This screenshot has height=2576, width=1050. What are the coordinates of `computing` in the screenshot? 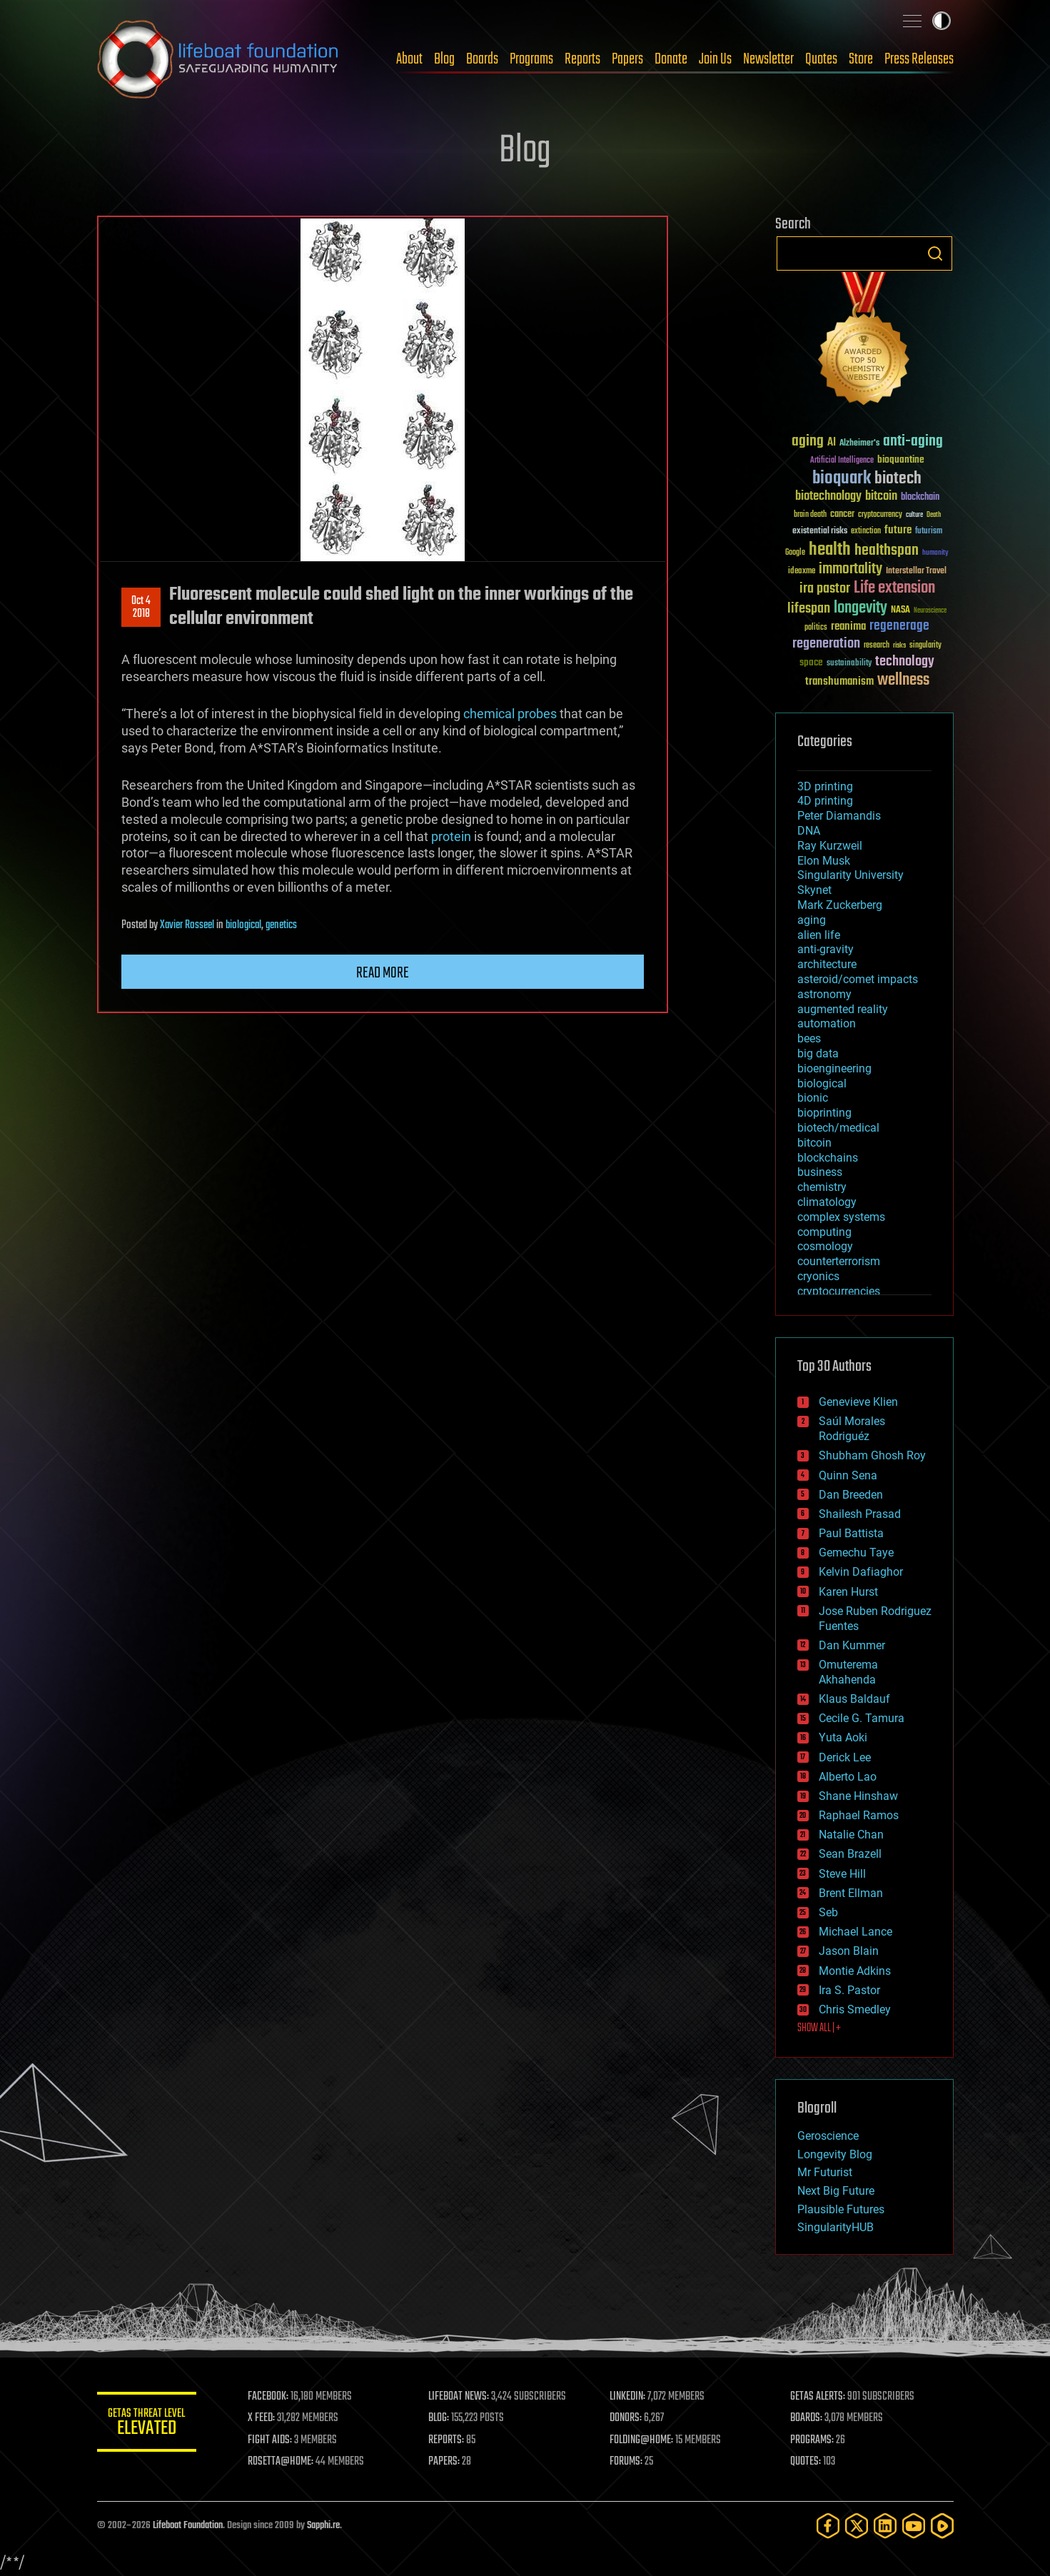 It's located at (824, 1232).